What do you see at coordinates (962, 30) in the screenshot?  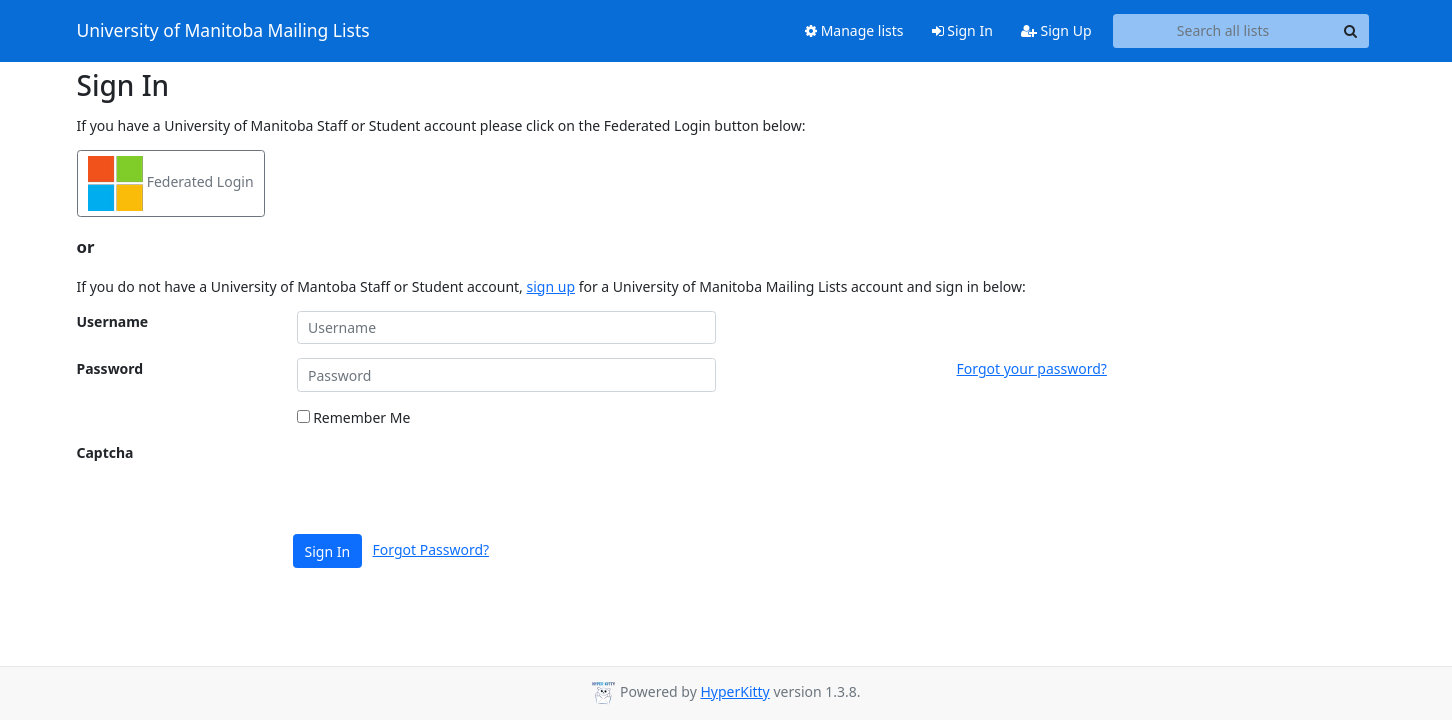 I see `Sign In` at bounding box center [962, 30].